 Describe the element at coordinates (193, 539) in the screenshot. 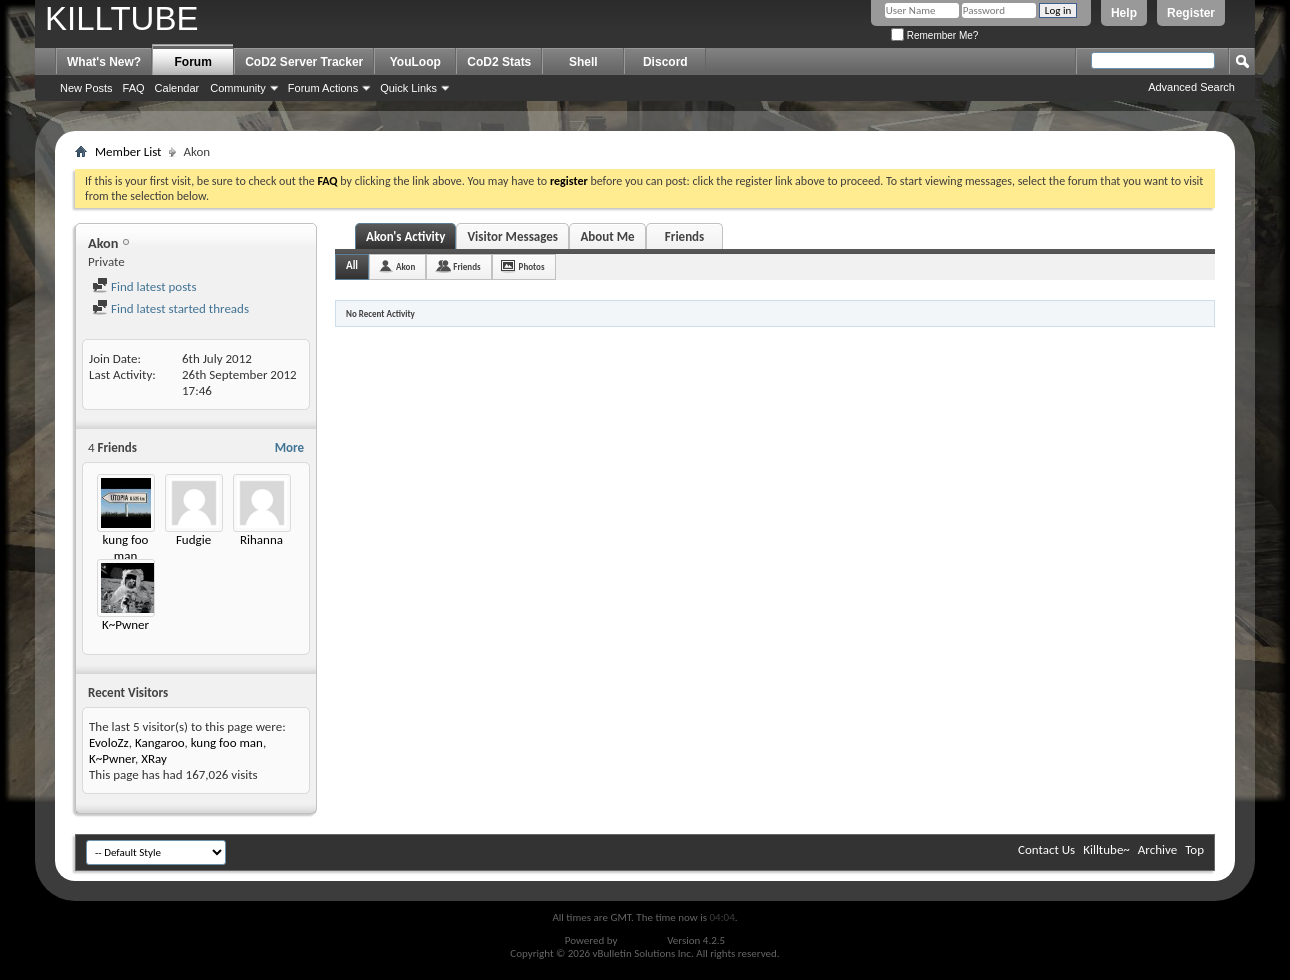

I see `Fudgie` at that location.